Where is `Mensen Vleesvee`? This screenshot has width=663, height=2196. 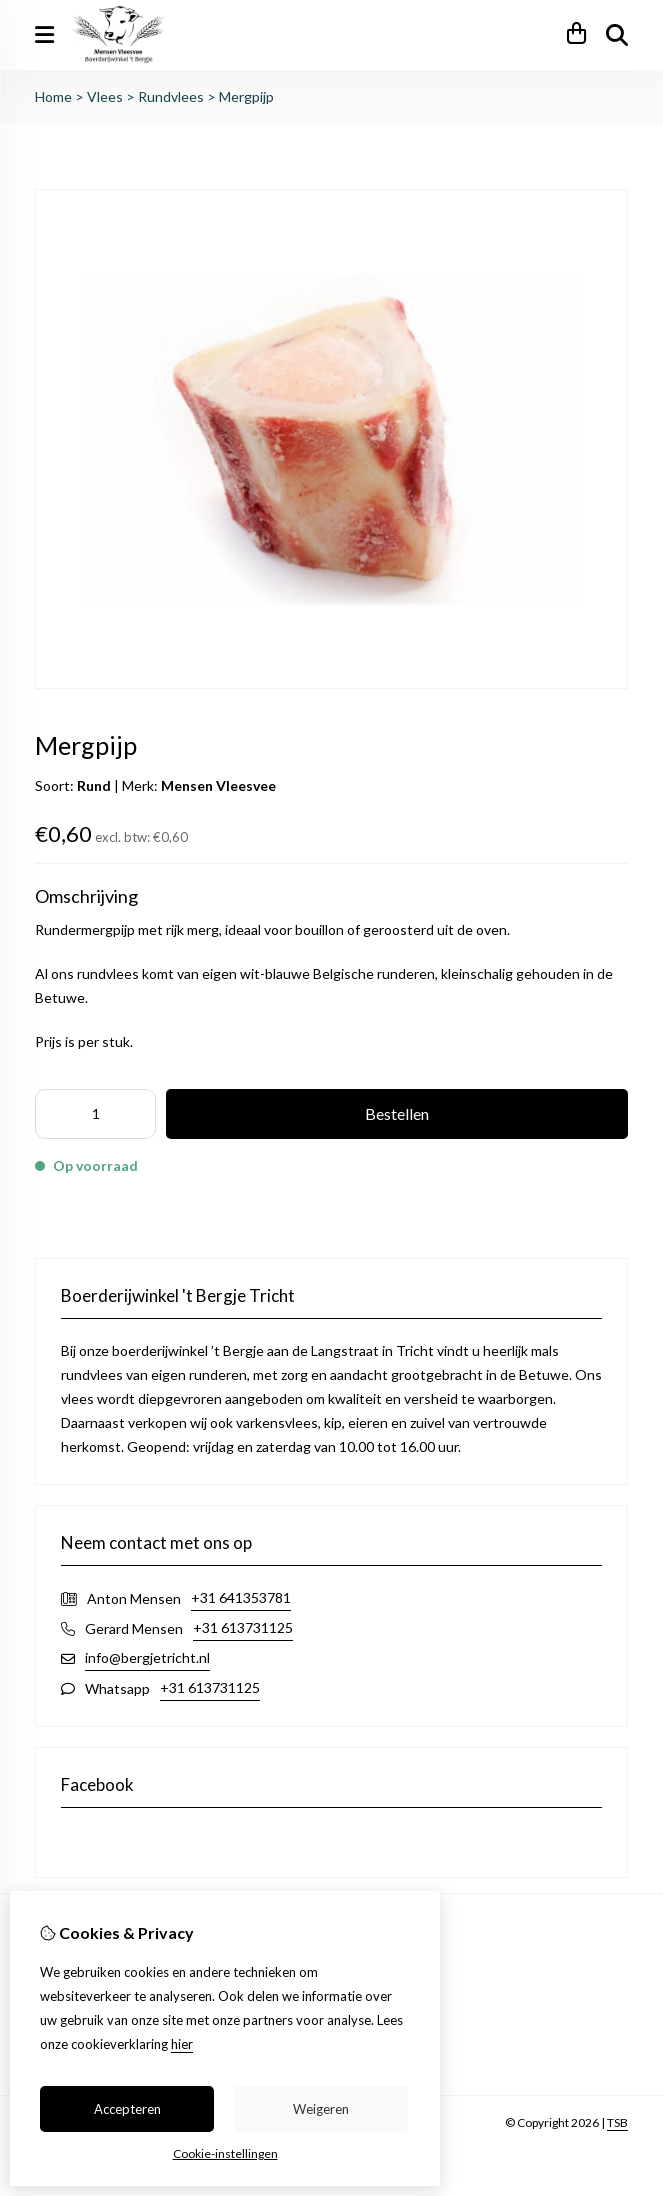
Mensen Vleesvee is located at coordinates (218, 785).